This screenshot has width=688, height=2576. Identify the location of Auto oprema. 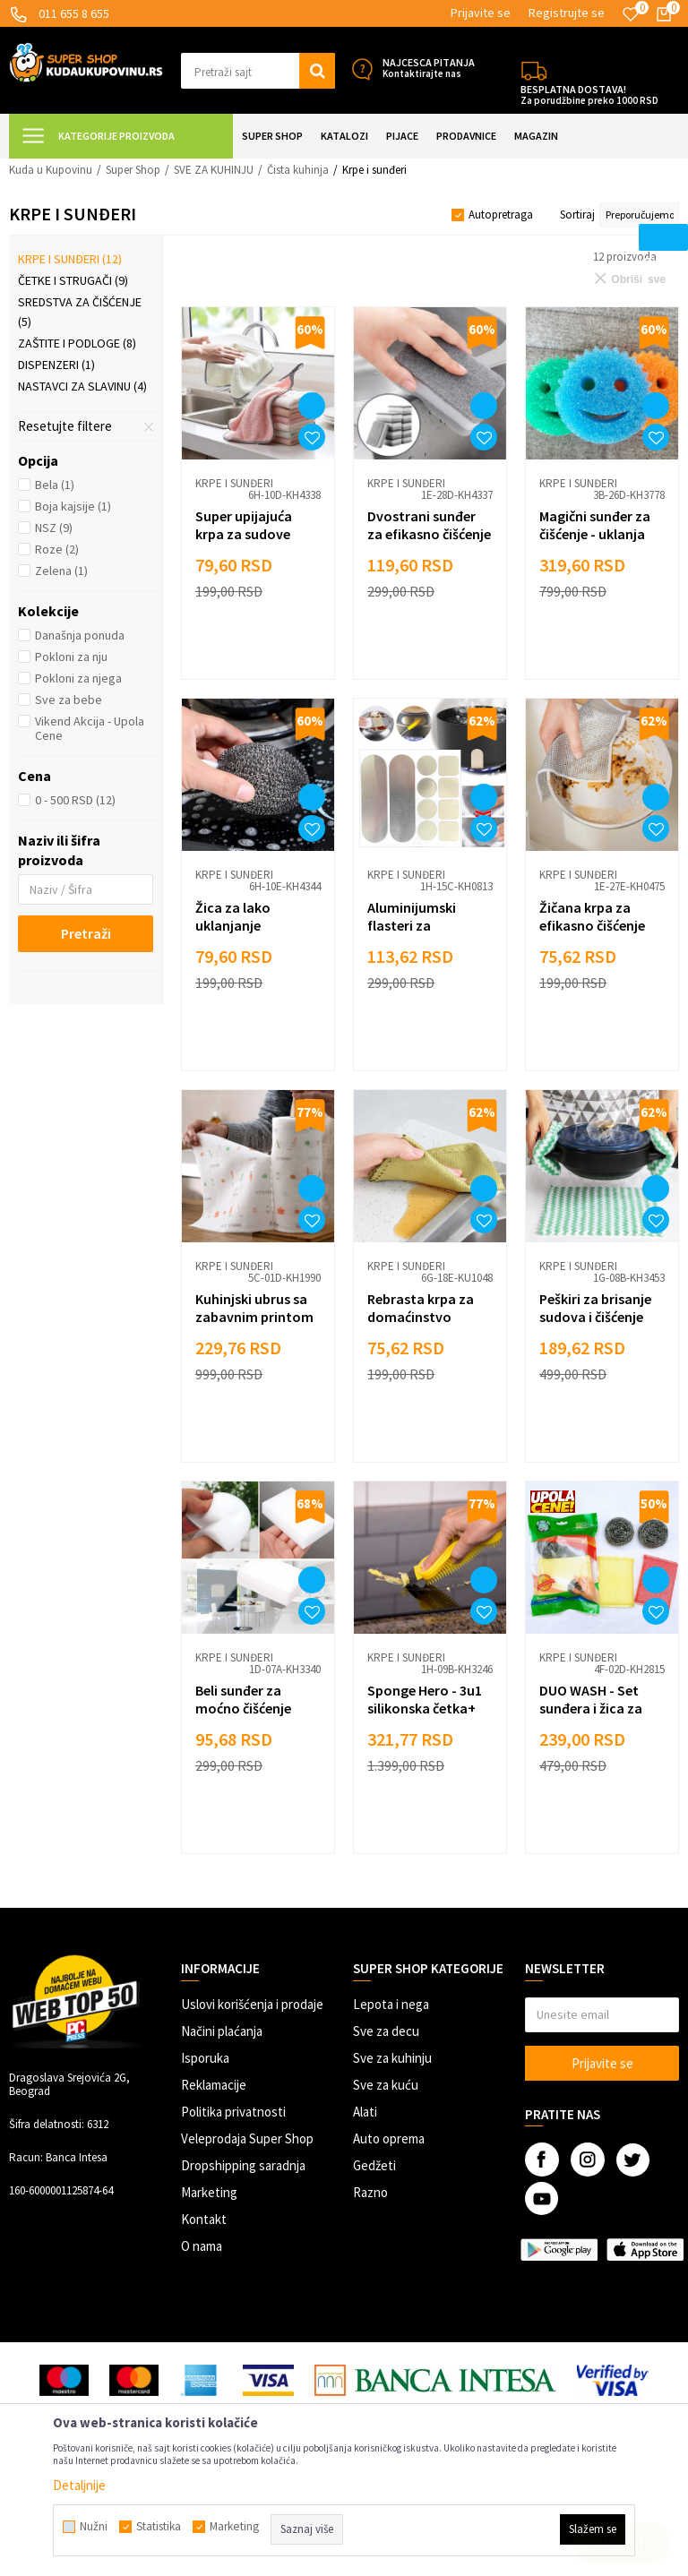
(389, 2138).